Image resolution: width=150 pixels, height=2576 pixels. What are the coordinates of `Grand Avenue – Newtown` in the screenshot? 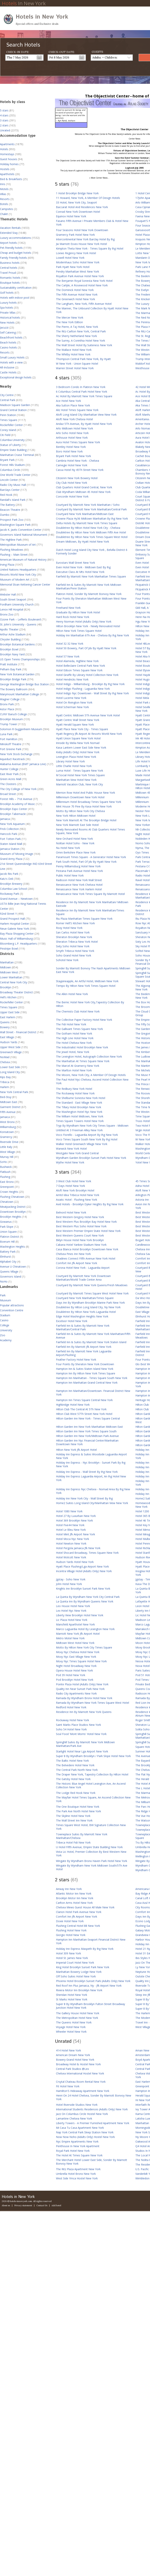 It's located at (16, 898).